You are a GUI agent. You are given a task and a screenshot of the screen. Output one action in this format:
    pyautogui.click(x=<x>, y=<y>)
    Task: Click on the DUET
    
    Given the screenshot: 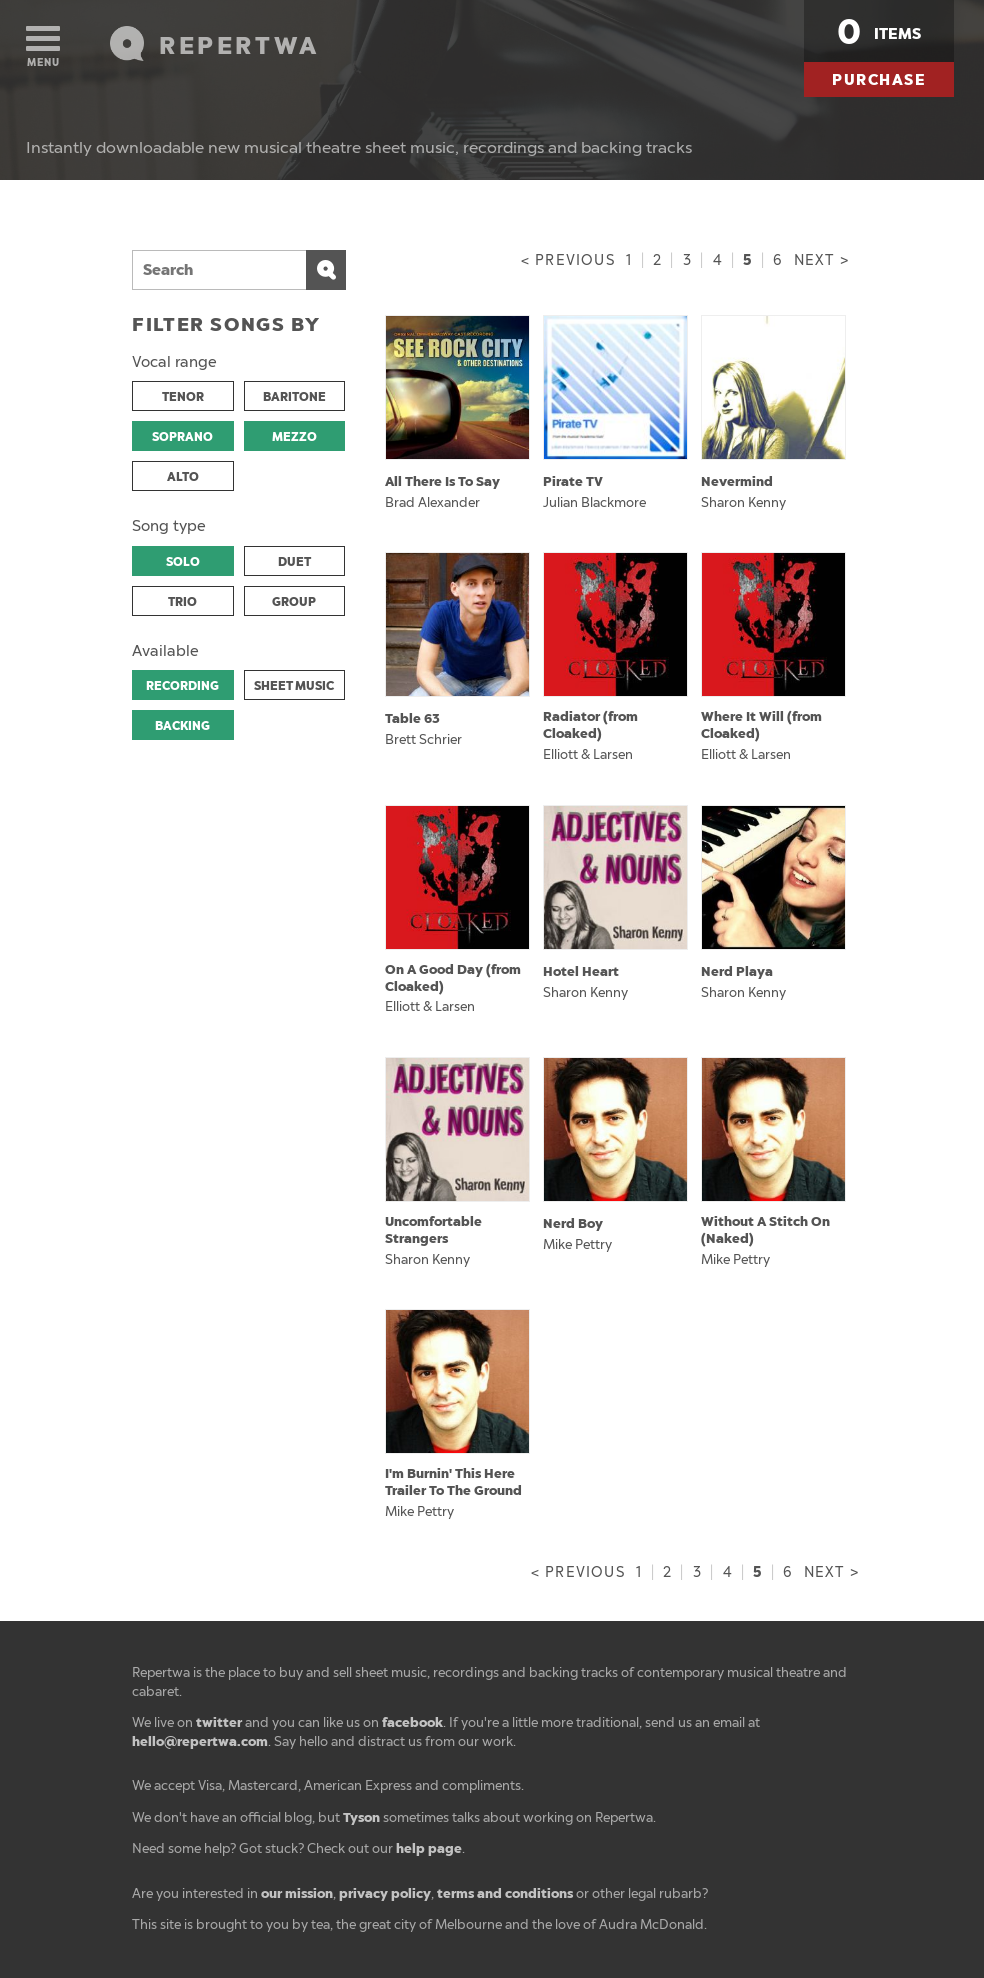 What is the action you would take?
    pyautogui.click(x=294, y=562)
    